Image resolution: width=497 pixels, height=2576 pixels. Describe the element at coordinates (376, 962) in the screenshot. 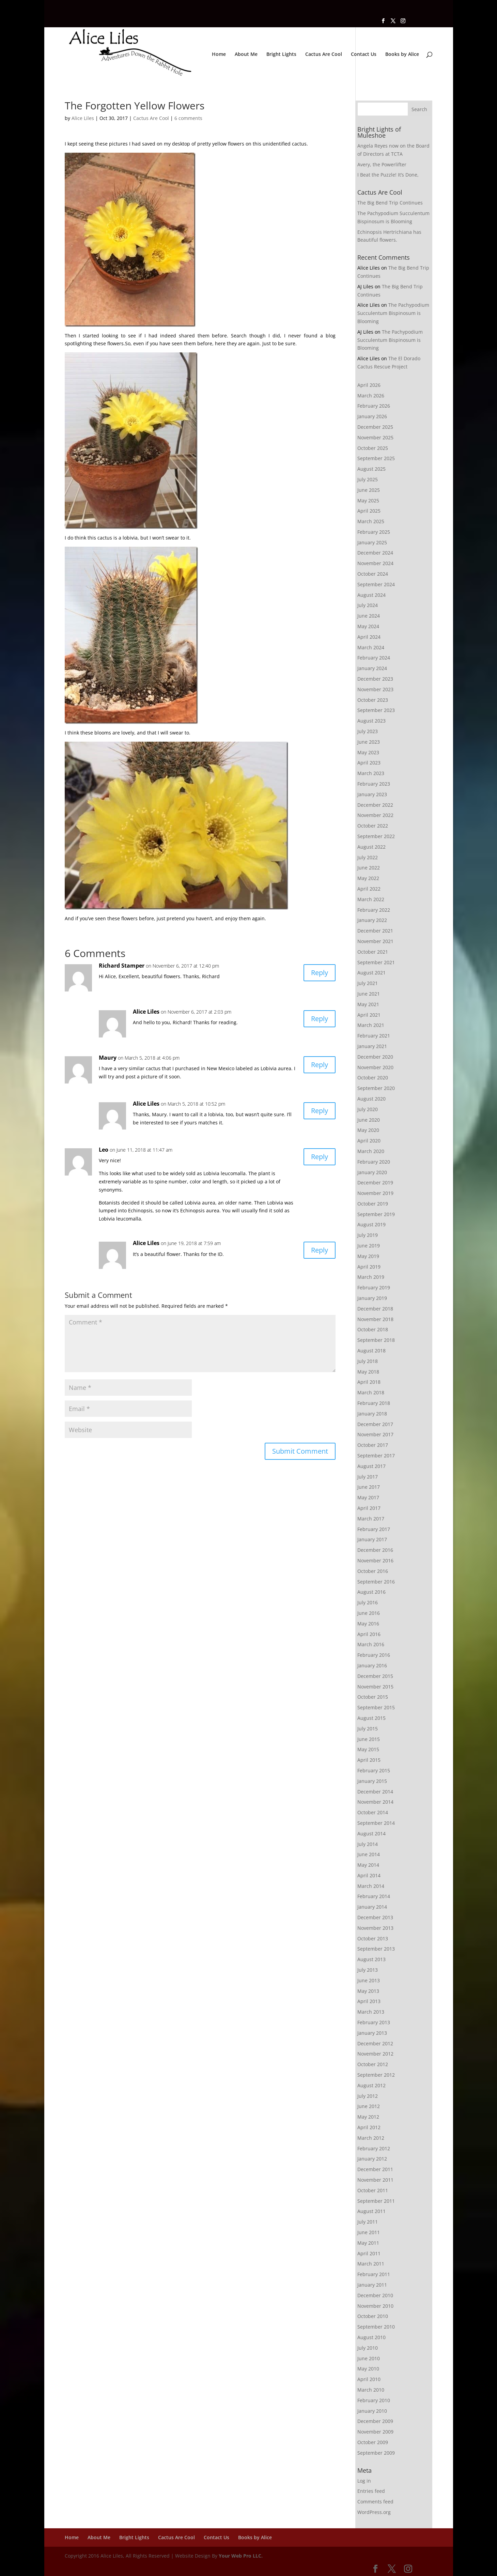

I see `September 2021` at that location.